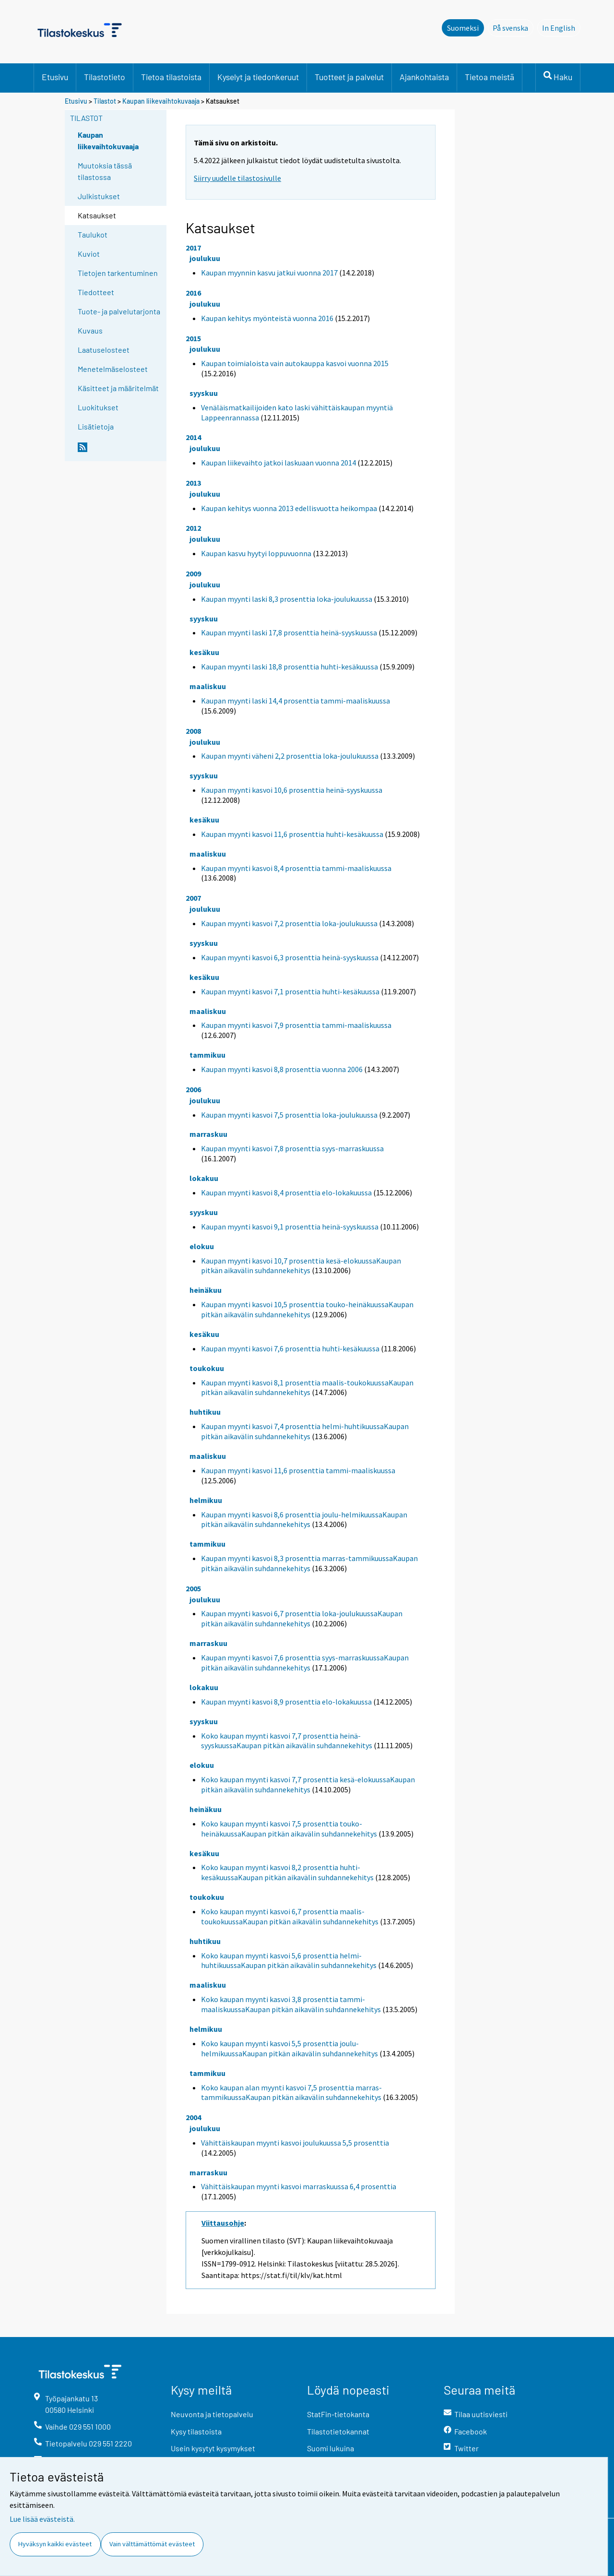 Image resolution: width=614 pixels, height=2576 pixels. What do you see at coordinates (193, 483) in the screenshot?
I see `2013` at bounding box center [193, 483].